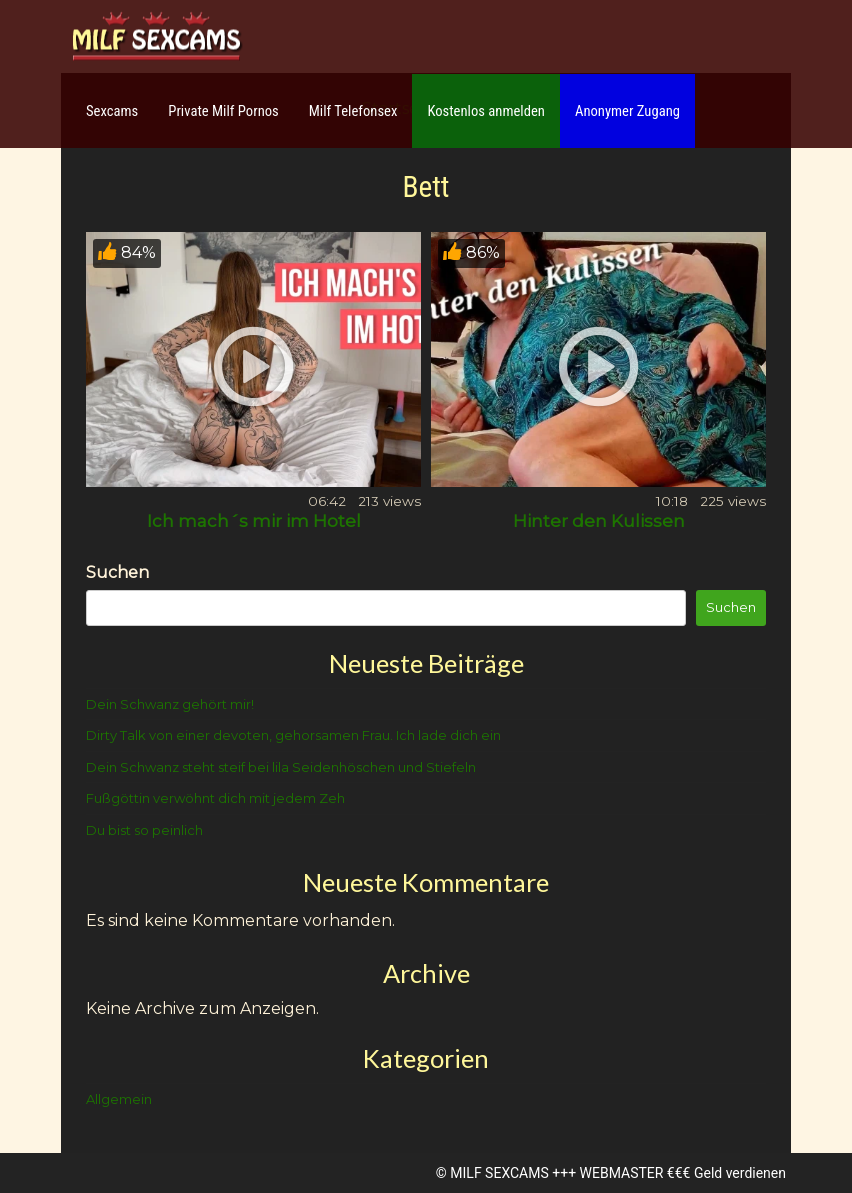 Image resolution: width=852 pixels, height=1193 pixels. What do you see at coordinates (293, 735) in the screenshot?
I see `Dirty Talk von einer devoten, gehorsamen Frau. Ich lade dich ein` at bounding box center [293, 735].